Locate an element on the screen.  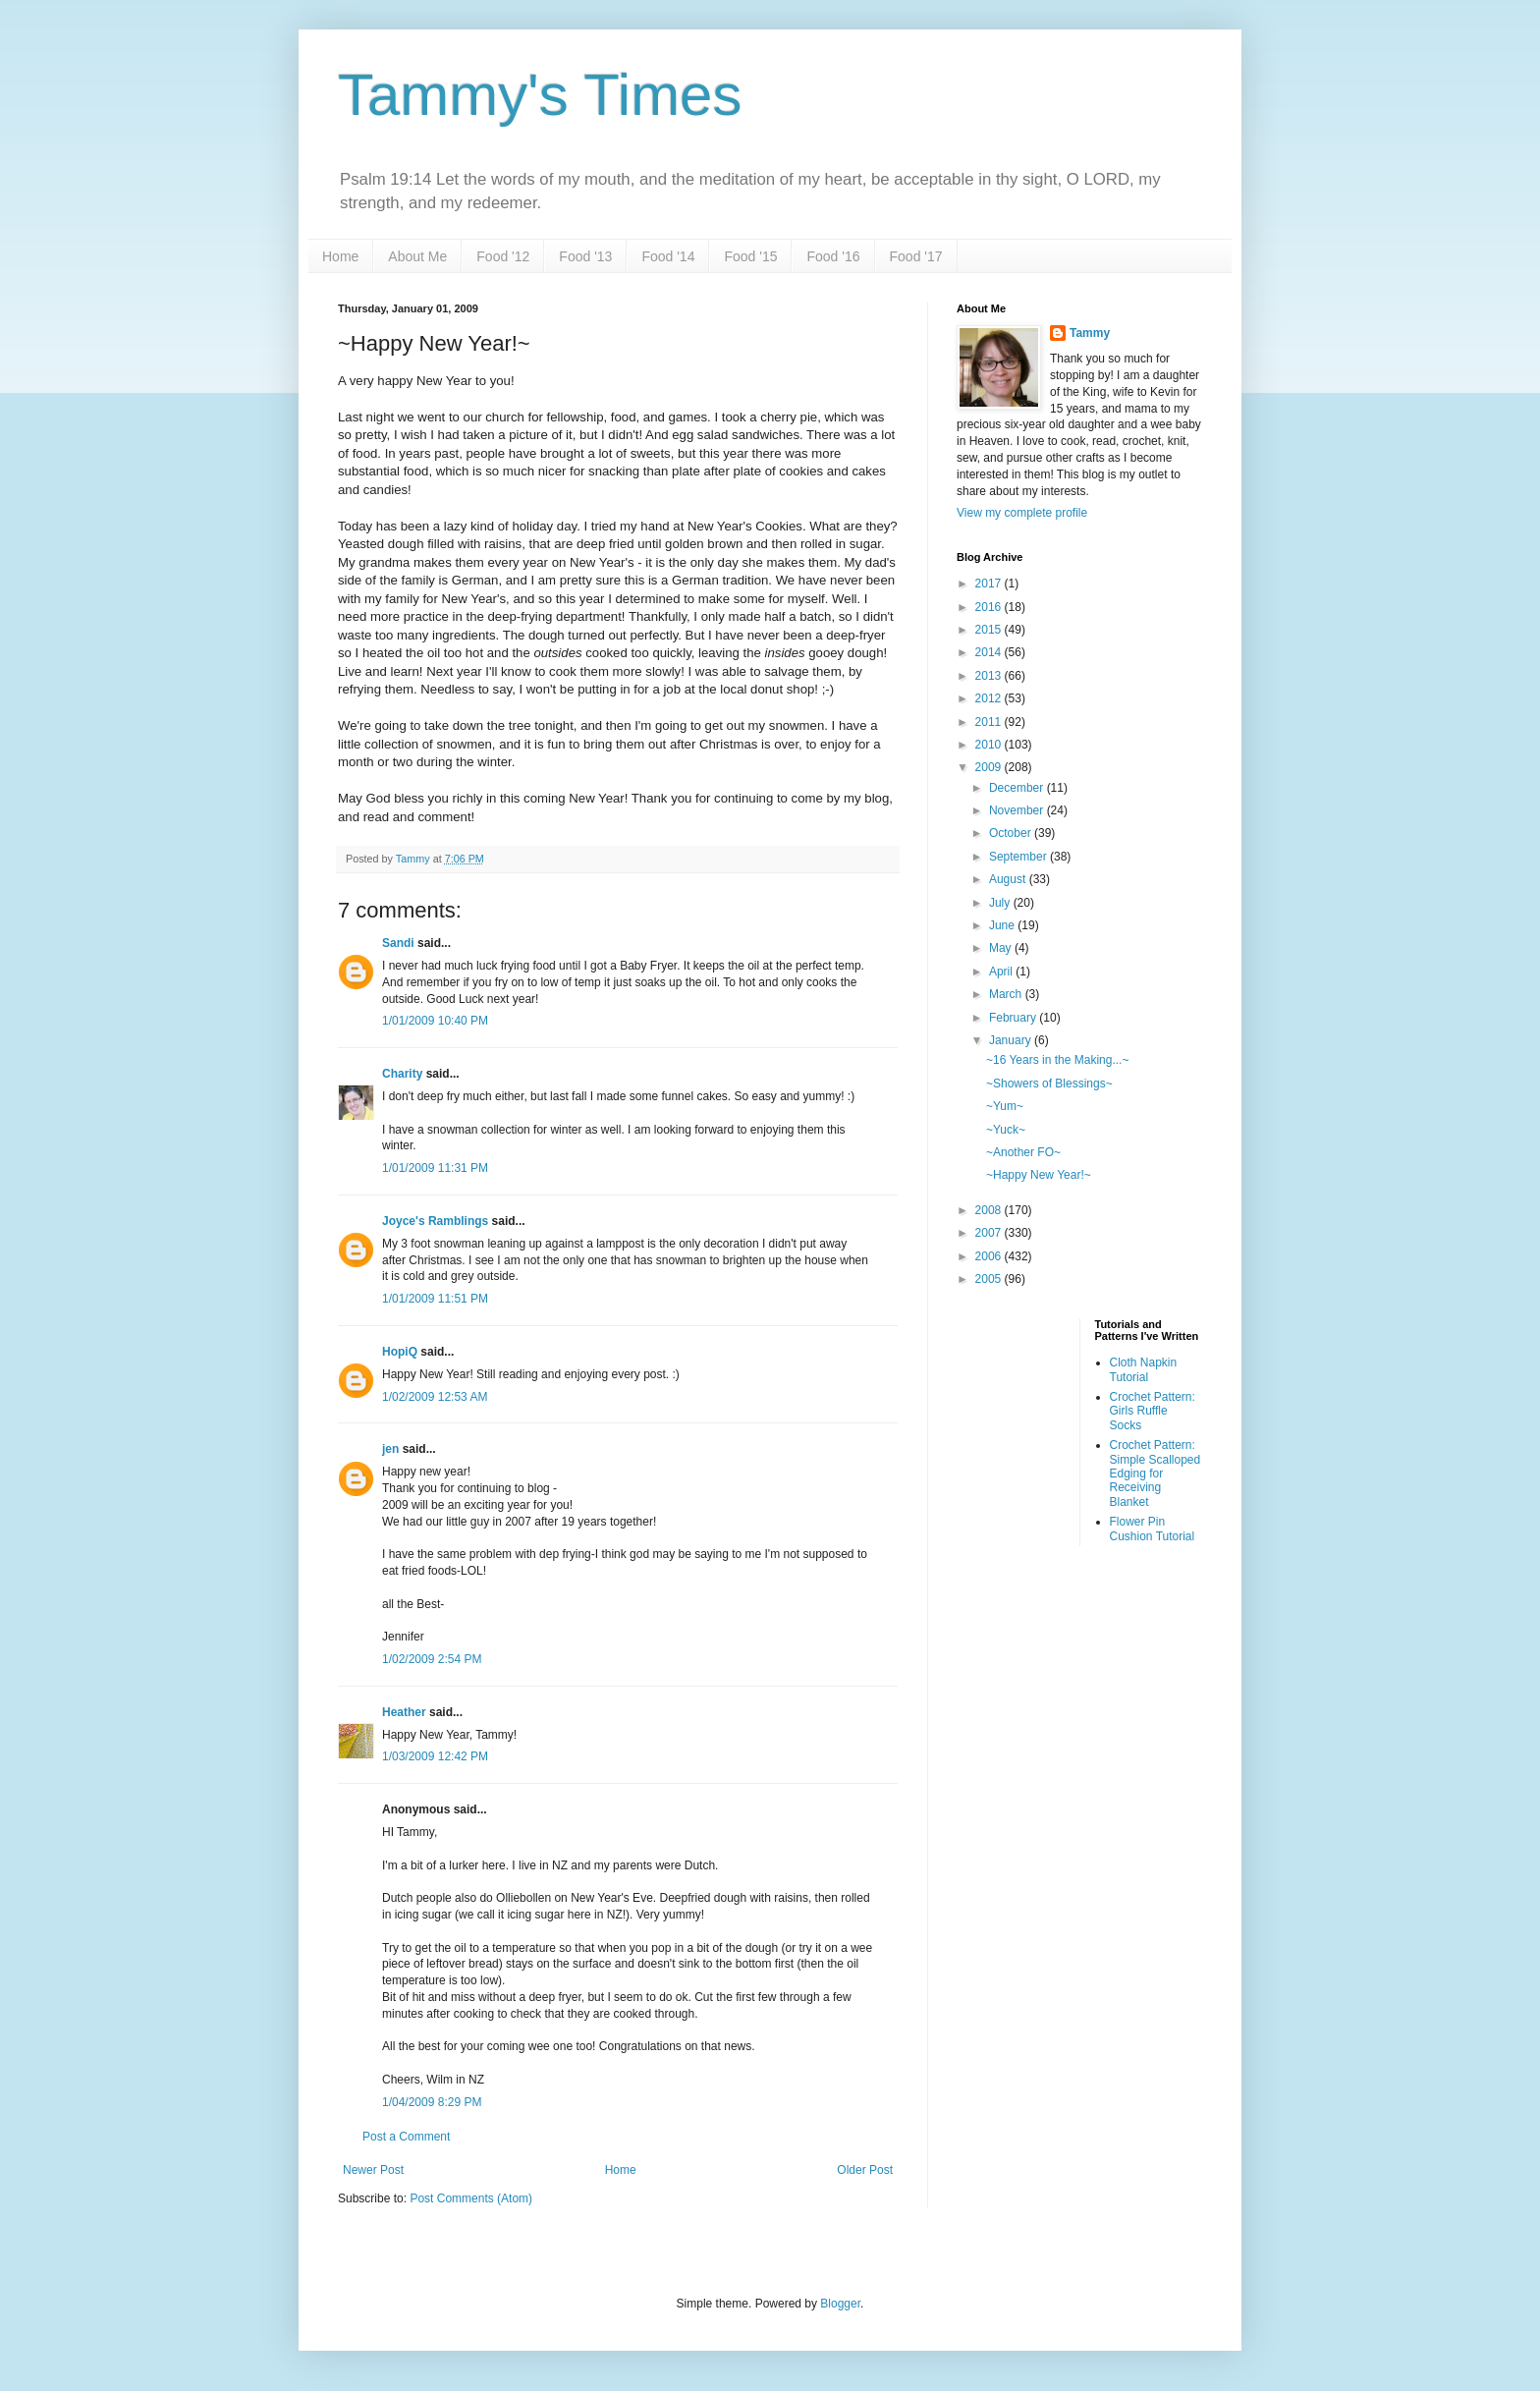
November is located at coordinates (1018, 810).